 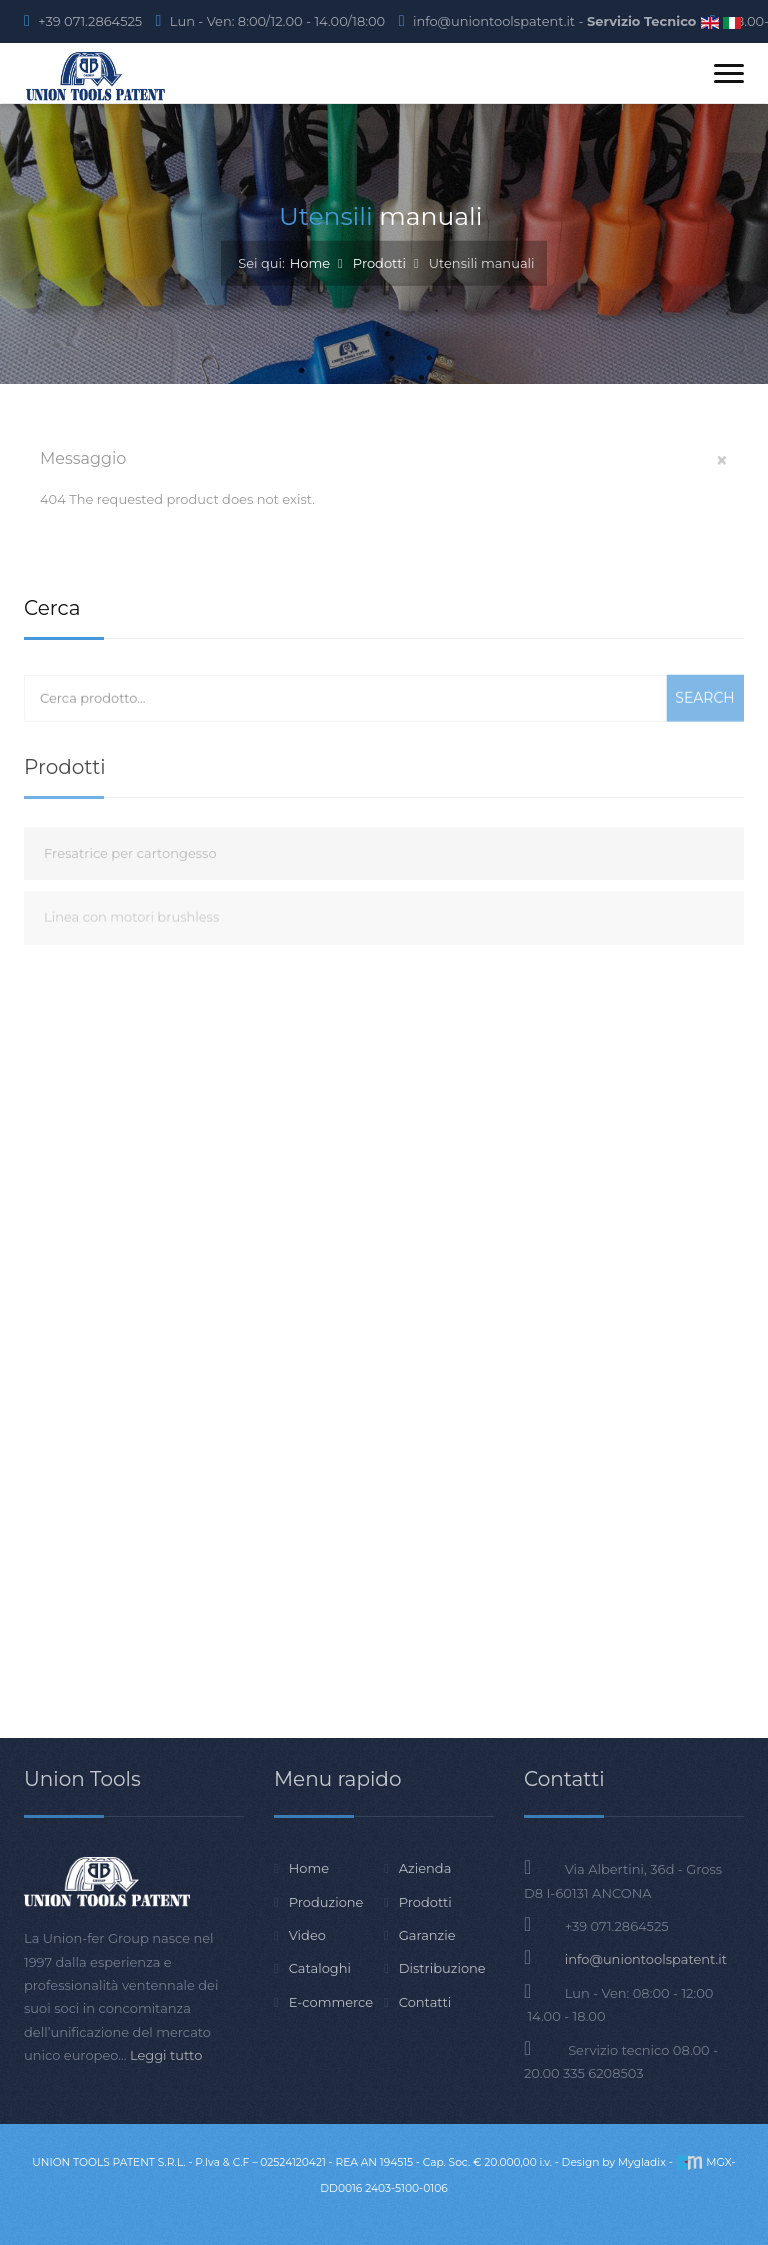 I want to click on Leggi tutto, so click(x=166, y=2055).